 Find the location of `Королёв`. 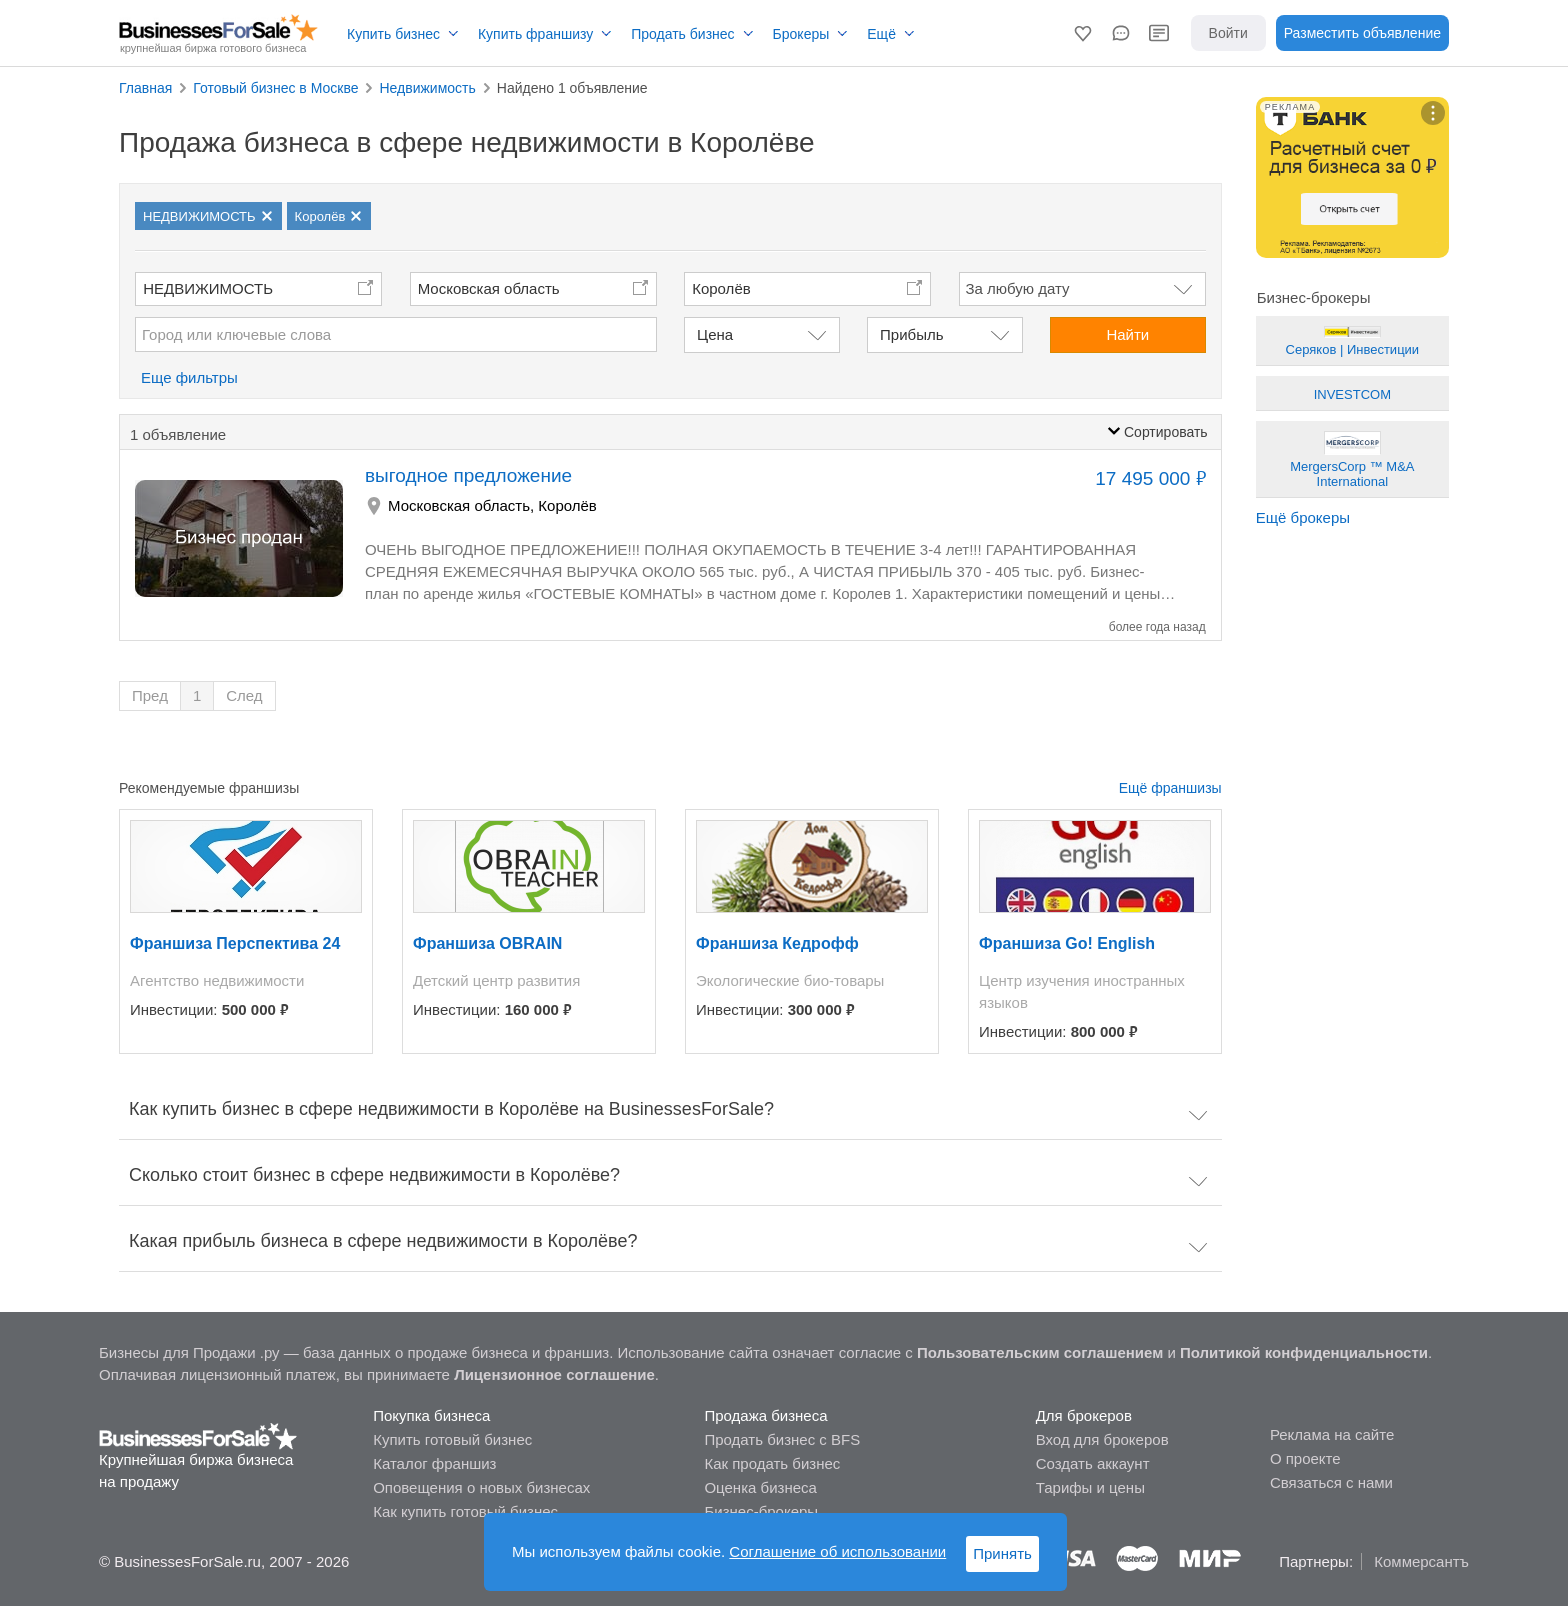

Королёв is located at coordinates (567, 505).